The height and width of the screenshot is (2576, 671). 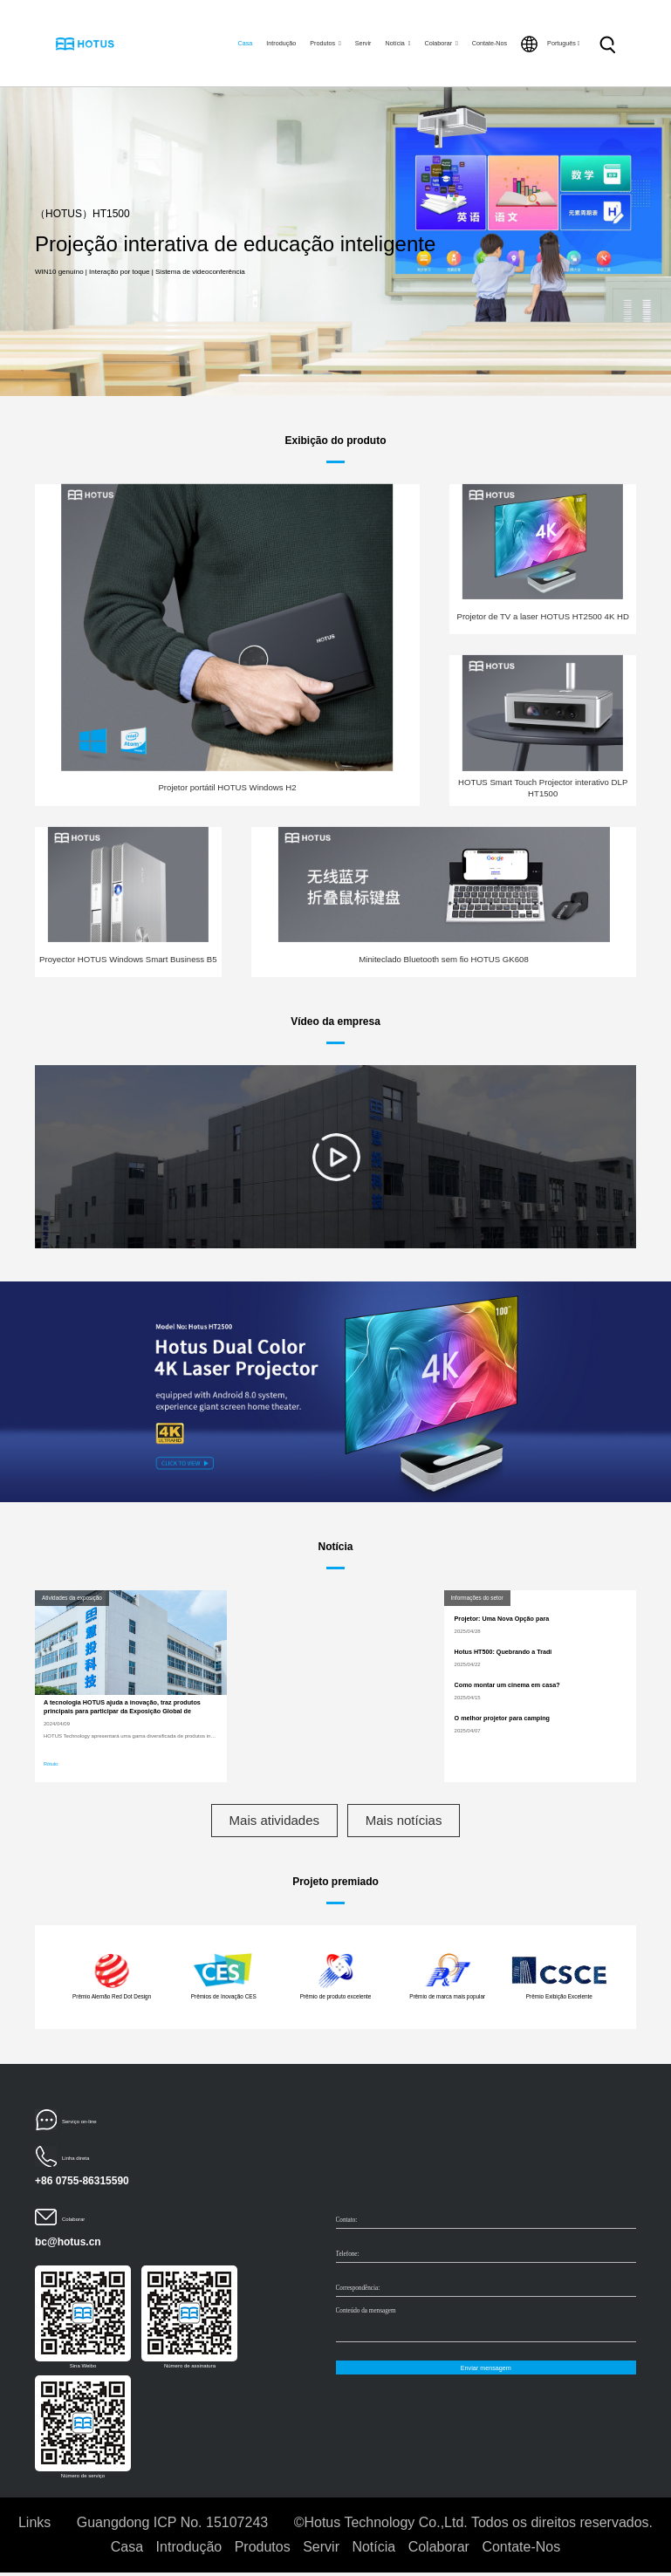 What do you see at coordinates (269, 1821) in the screenshot?
I see `Mais atividades` at bounding box center [269, 1821].